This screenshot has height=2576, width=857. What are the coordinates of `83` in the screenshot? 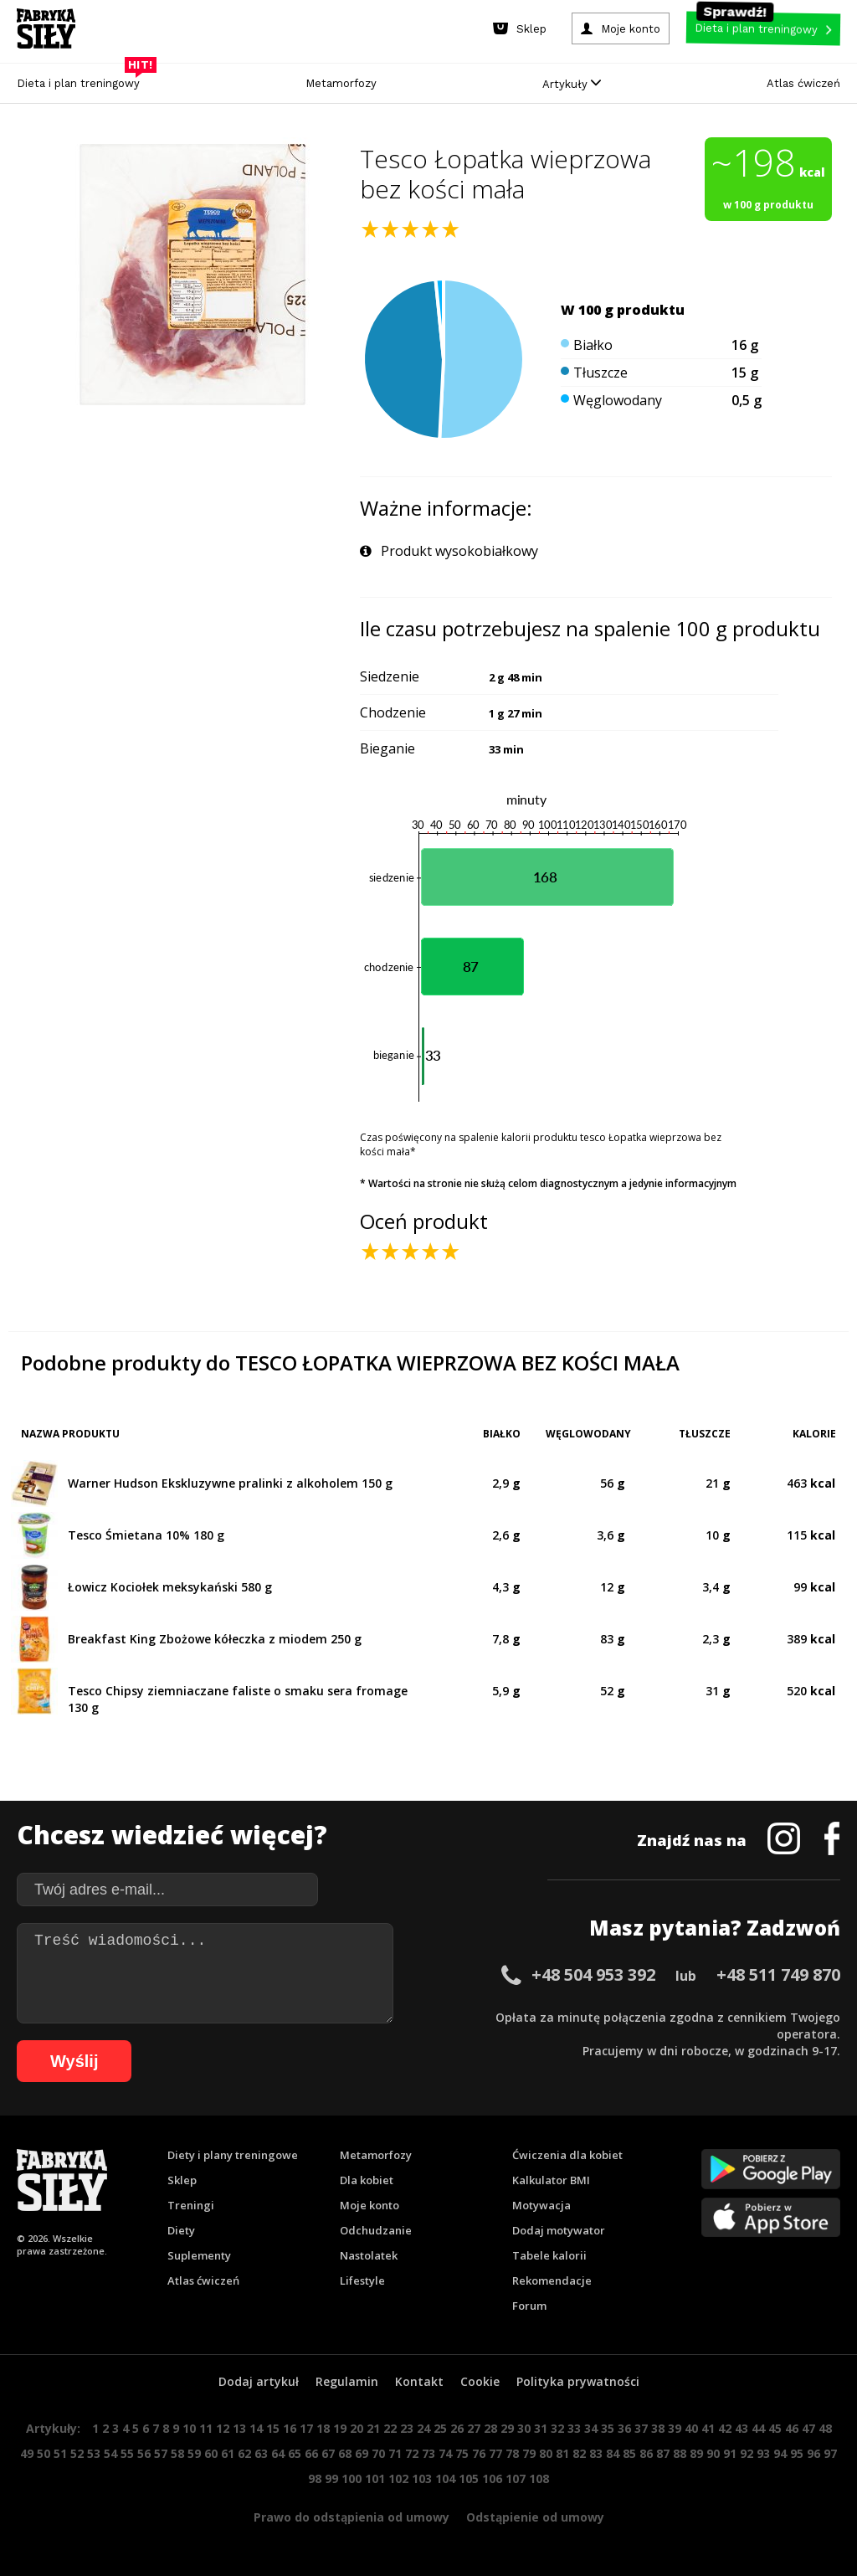 It's located at (596, 2453).